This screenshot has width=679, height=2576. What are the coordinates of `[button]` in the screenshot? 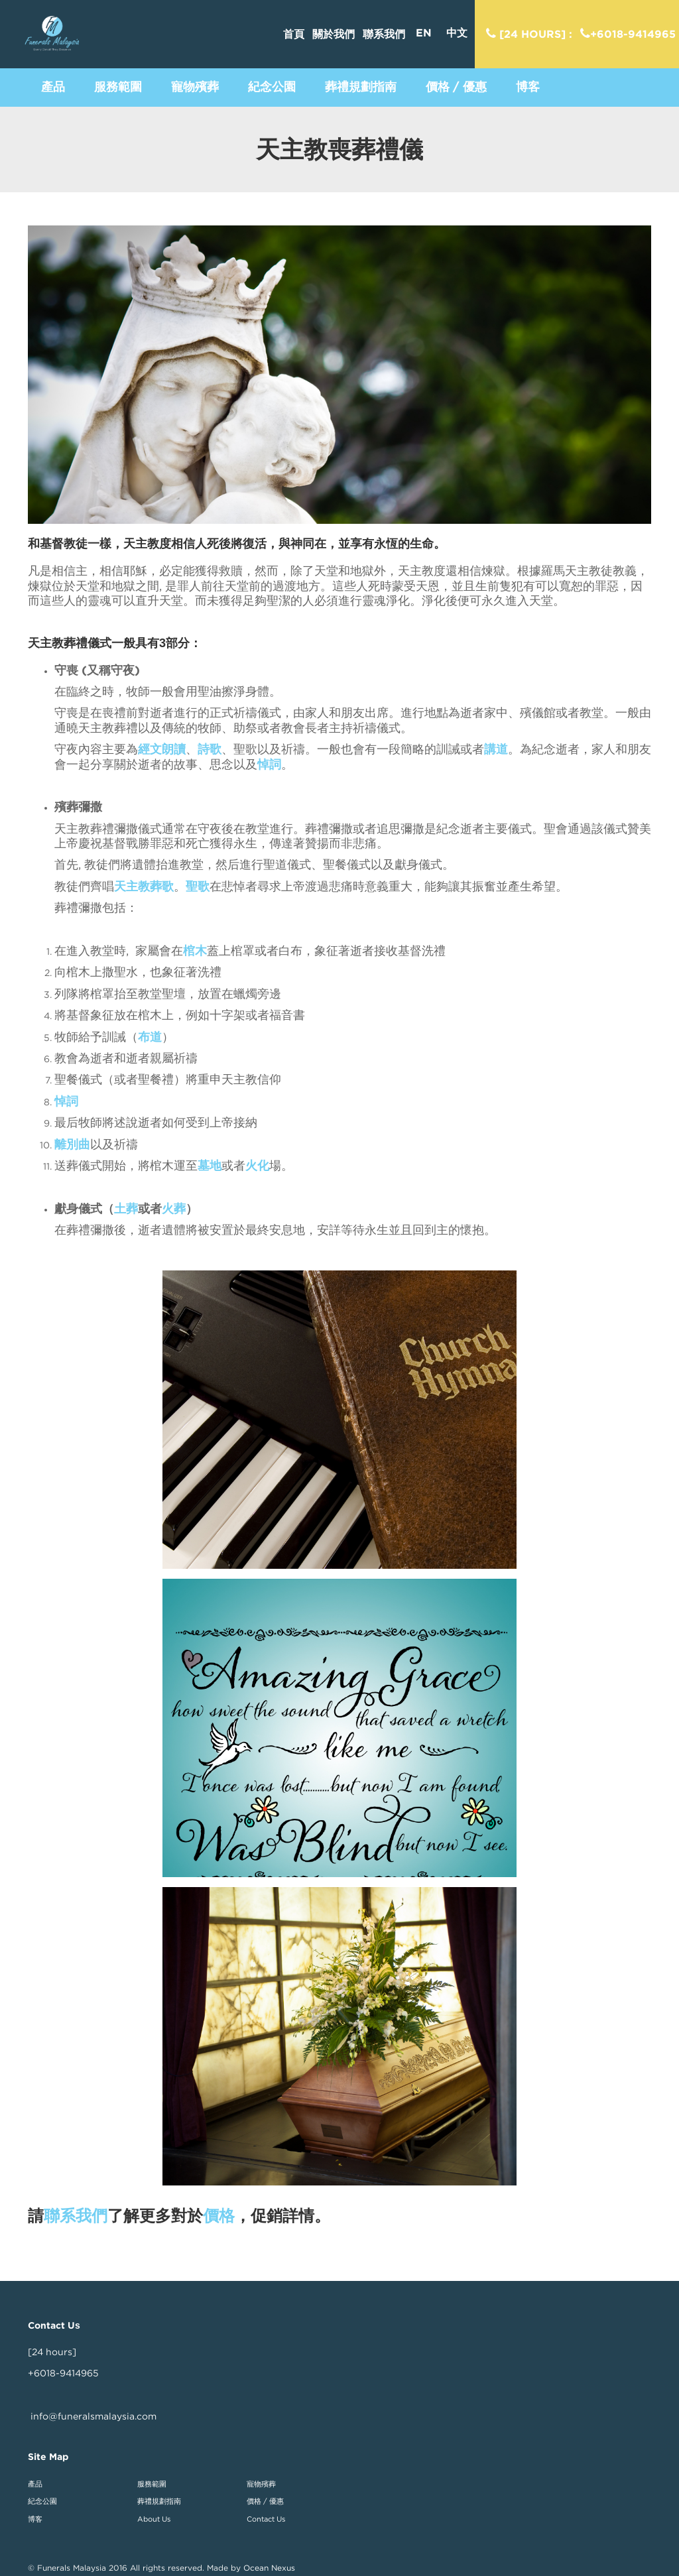 It's located at (53, 87).